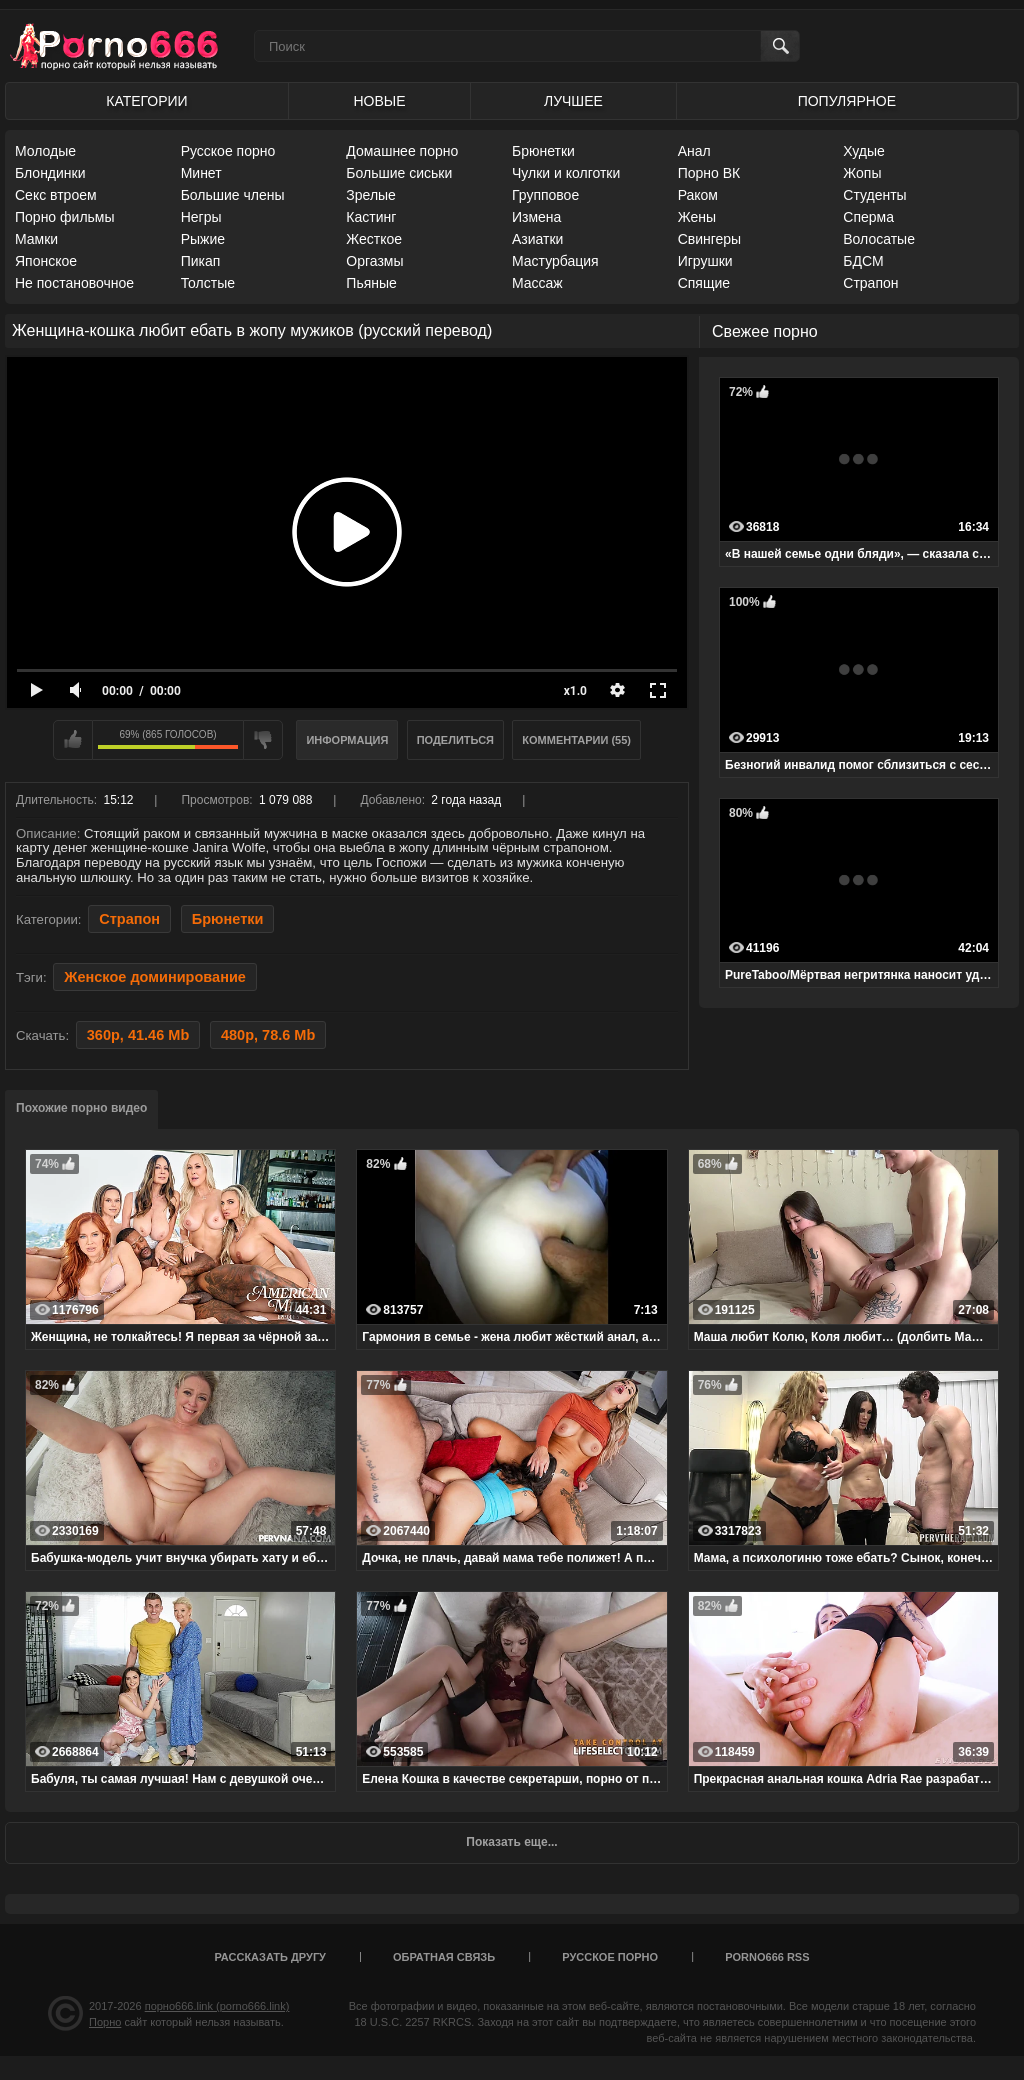 The image size is (1024, 2080). I want to click on porno666 RSS, so click(767, 1957).